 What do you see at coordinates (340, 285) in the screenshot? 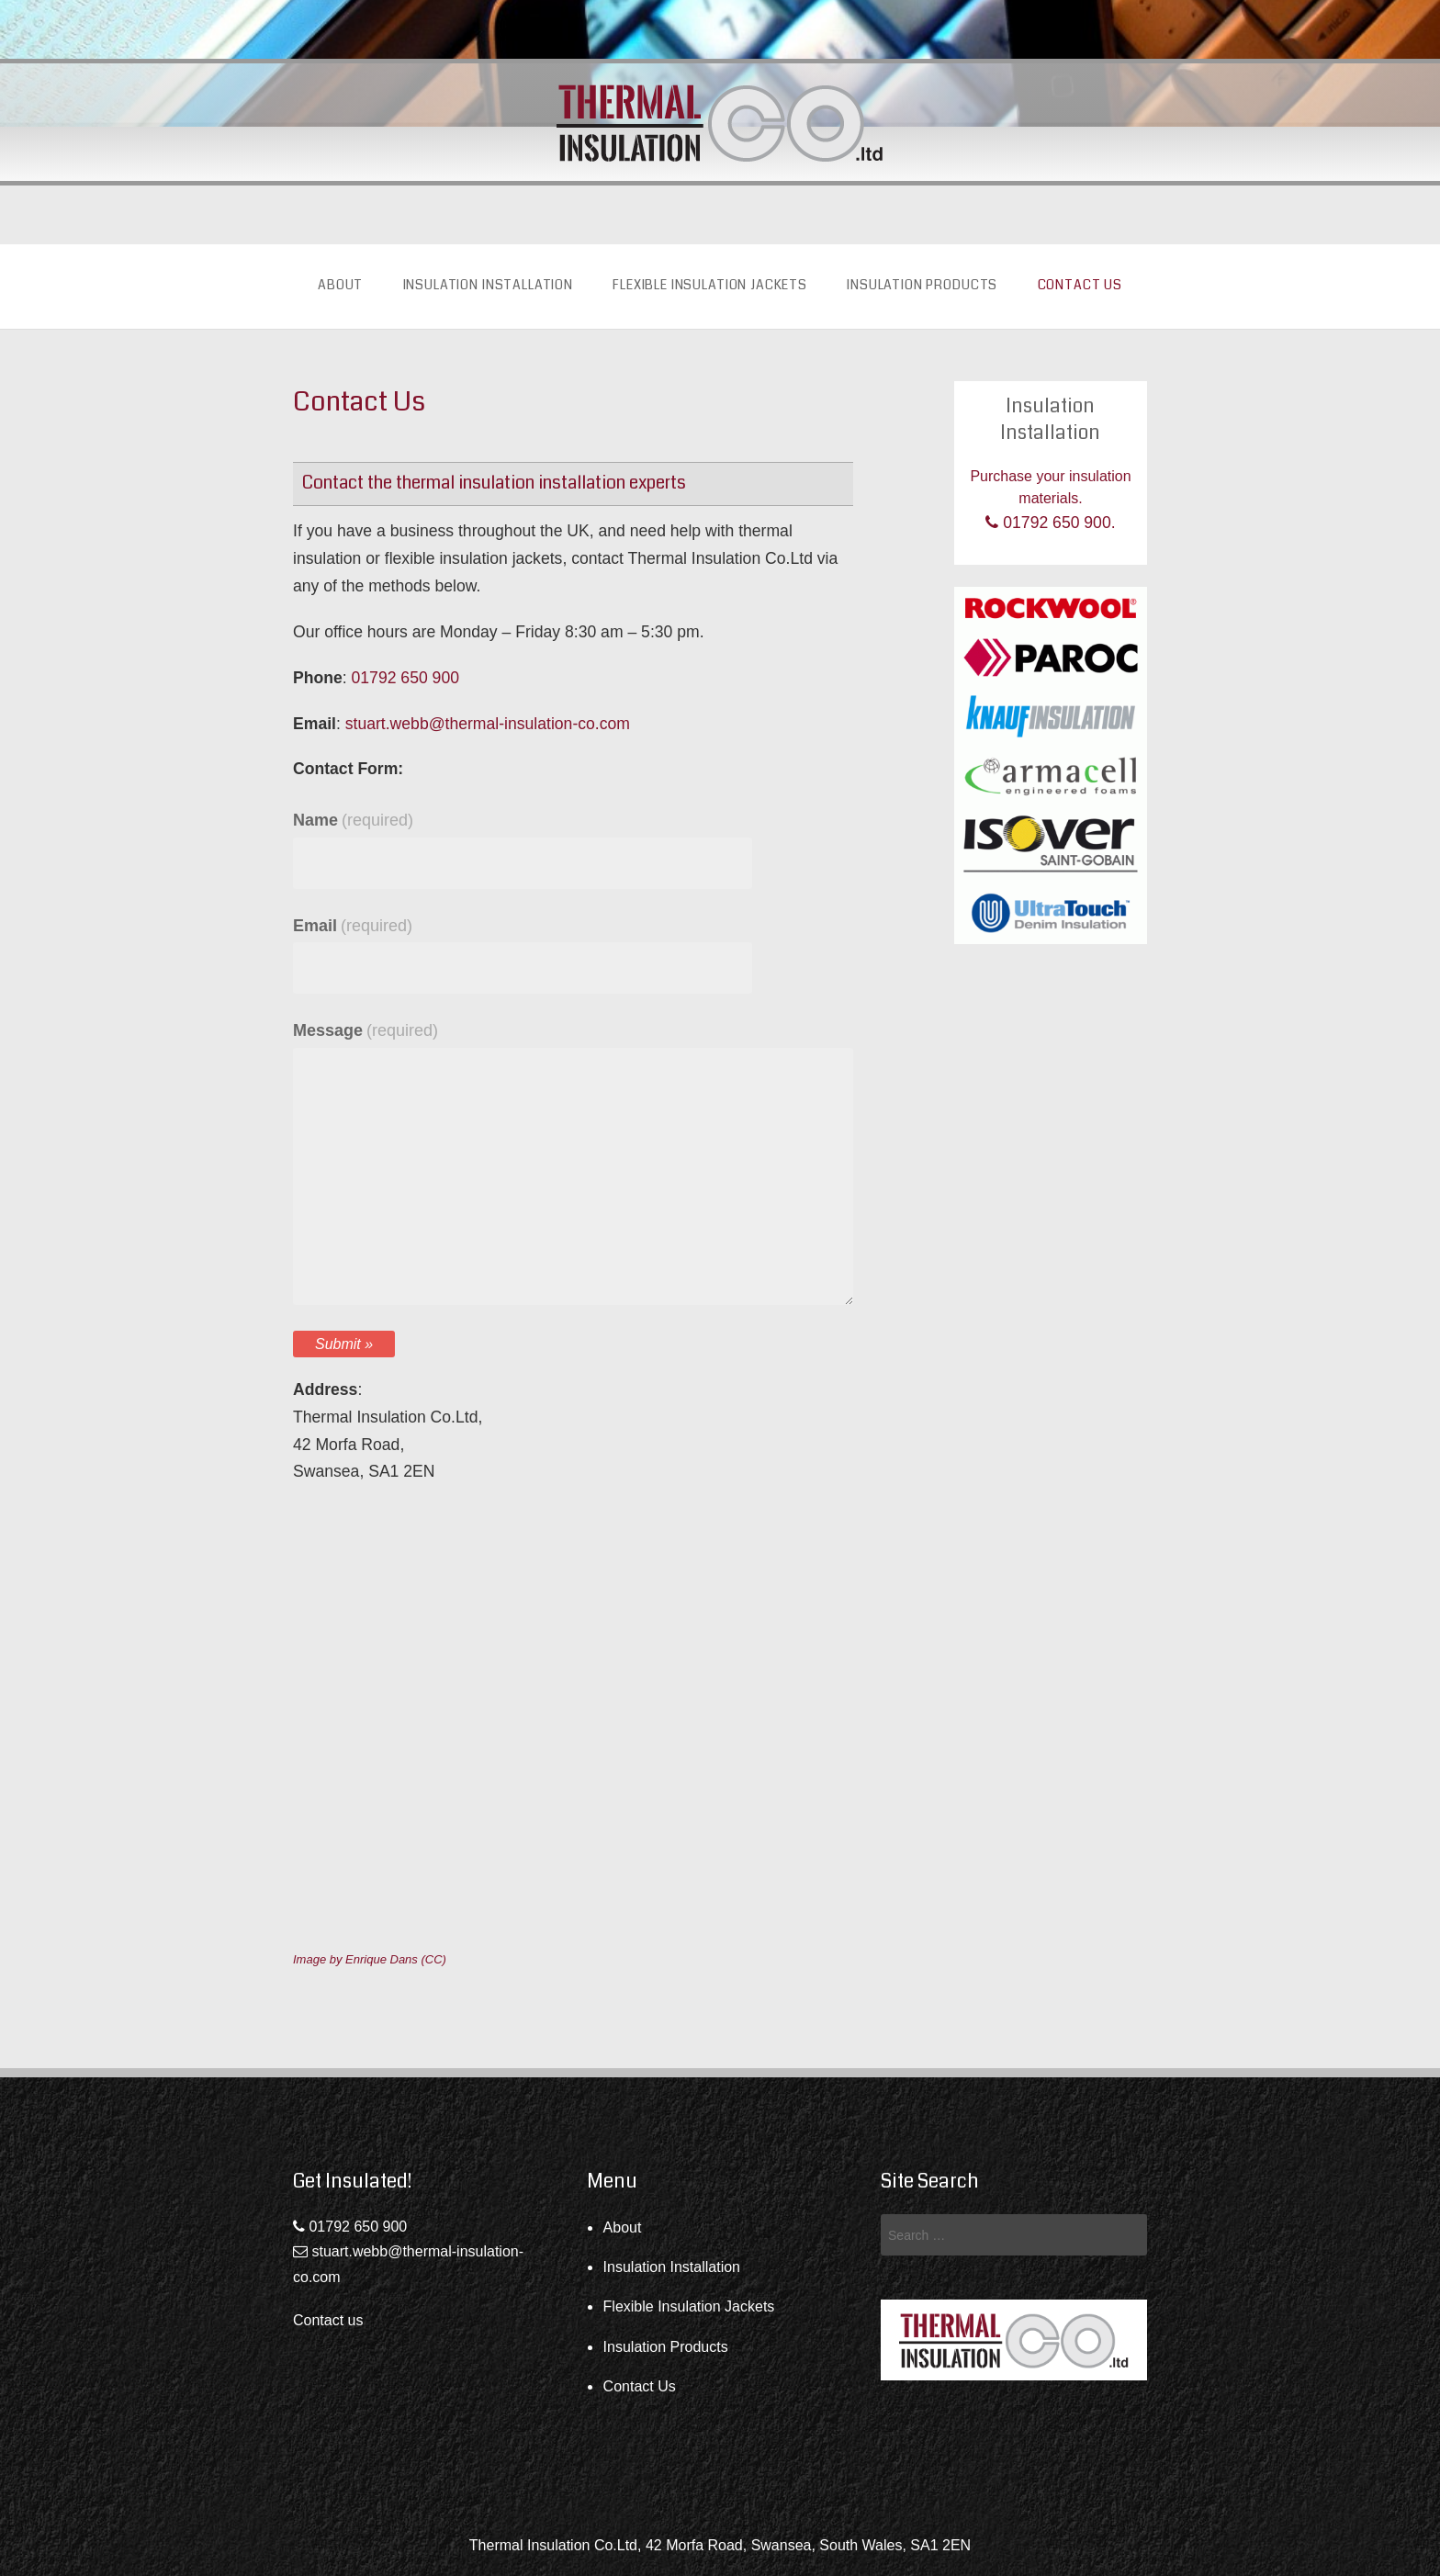
I see `About` at bounding box center [340, 285].